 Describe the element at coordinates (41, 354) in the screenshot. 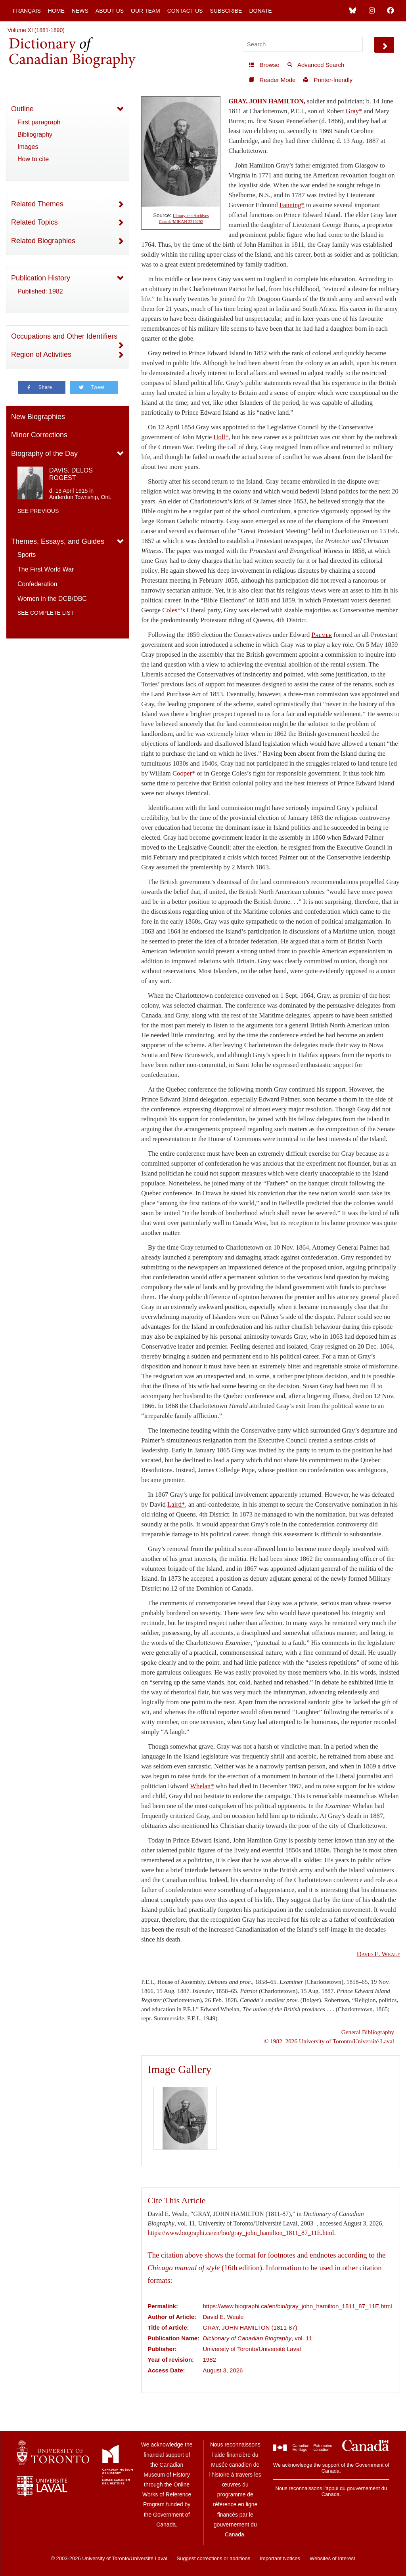

I see `Region of Activities` at that location.